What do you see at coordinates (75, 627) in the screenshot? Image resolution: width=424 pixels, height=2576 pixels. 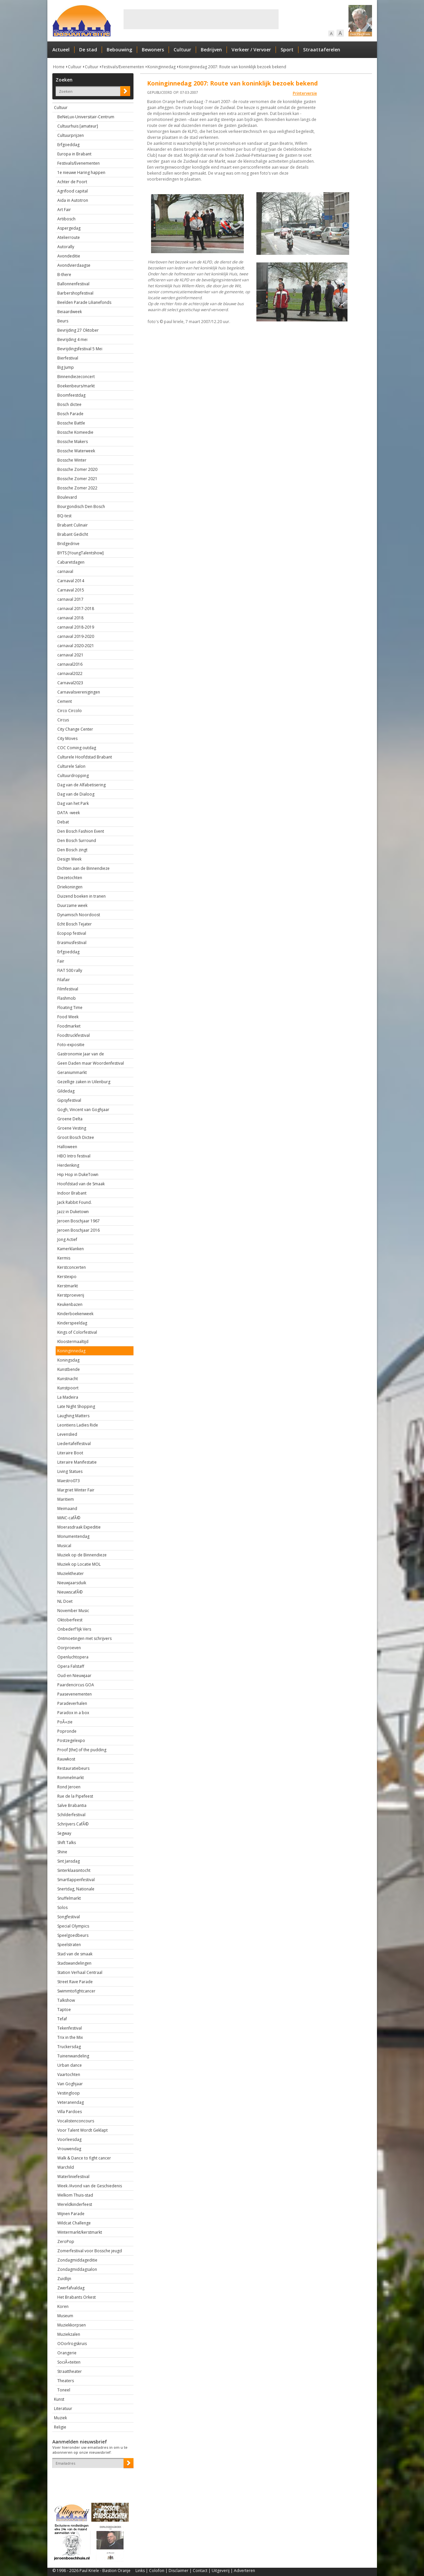 I see `carnaval 2018-2019` at bounding box center [75, 627].